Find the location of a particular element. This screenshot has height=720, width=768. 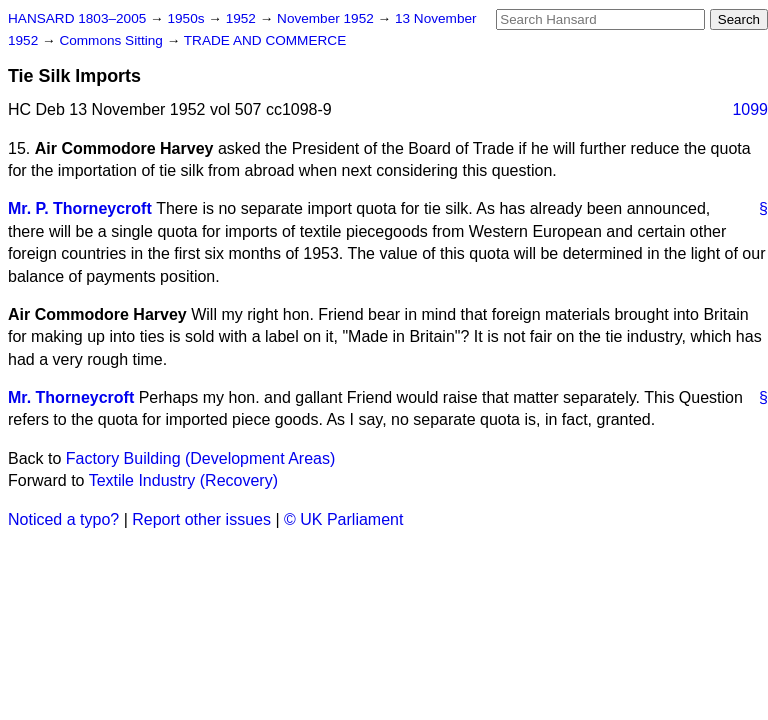

Report other issues is located at coordinates (201, 519).